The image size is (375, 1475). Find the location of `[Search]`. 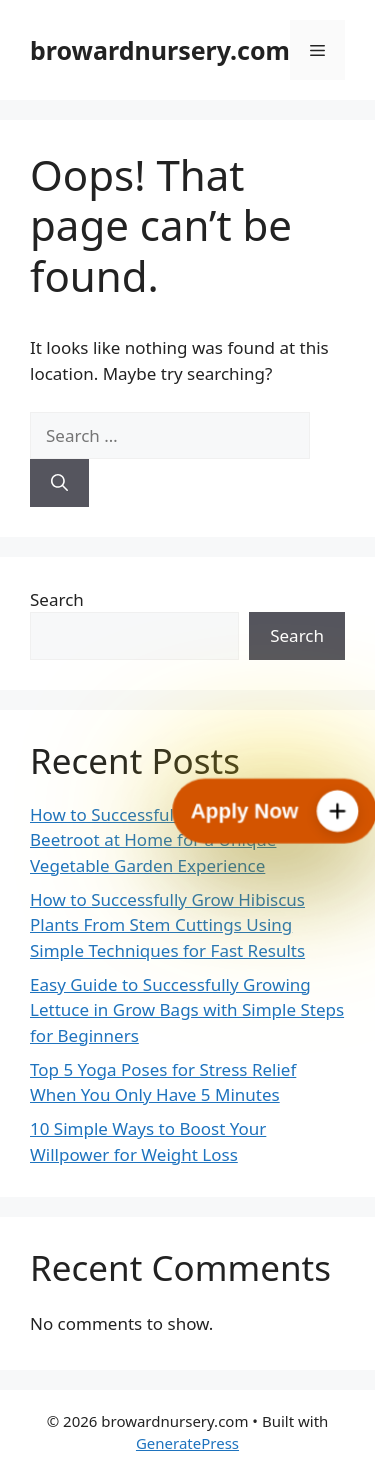

[Search] is located at coordinates (59, 483).